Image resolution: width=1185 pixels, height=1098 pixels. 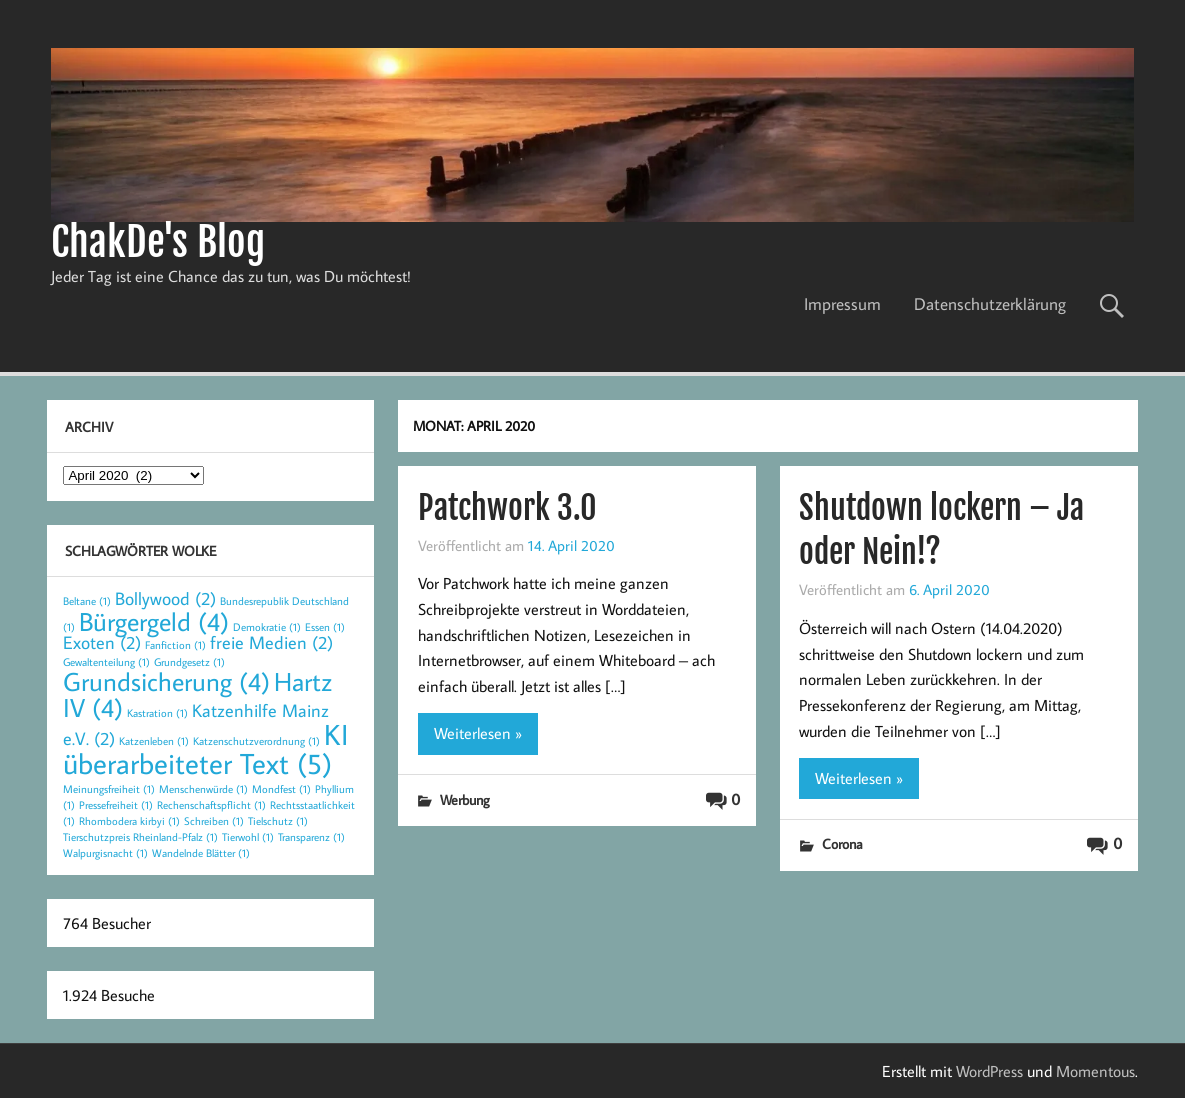 I want to click on Corona, so click(x=842, y=843).